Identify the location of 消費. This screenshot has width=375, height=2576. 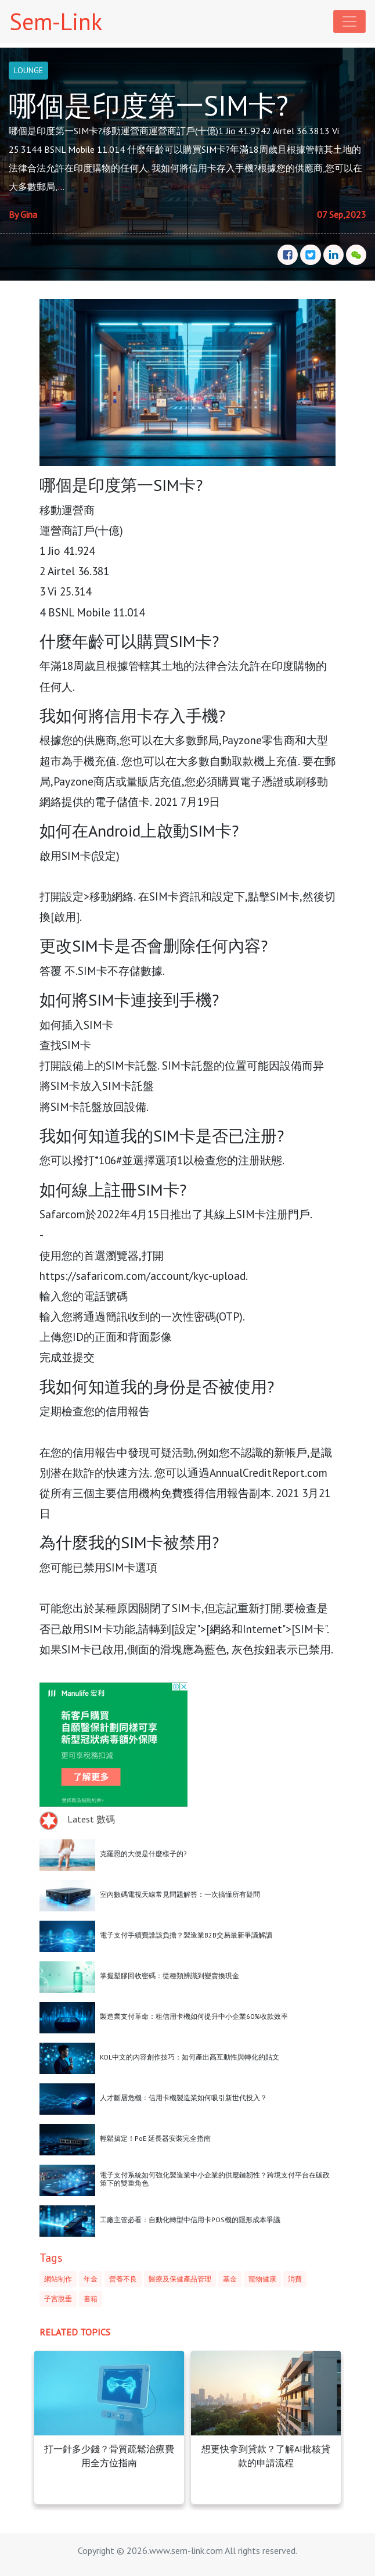
(295, 2278).